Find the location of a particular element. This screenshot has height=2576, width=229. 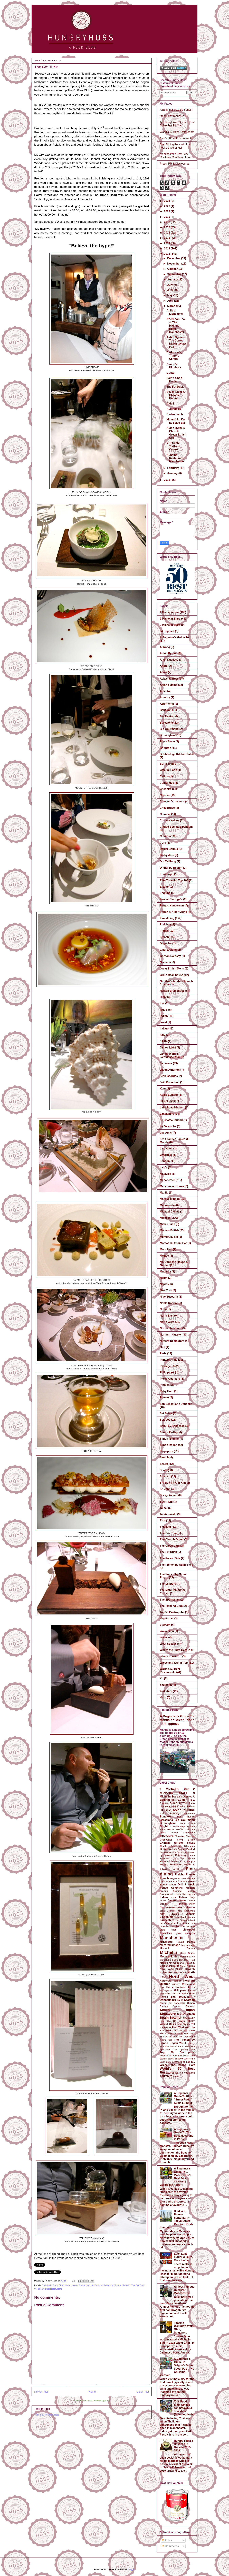

Miele Guide is located at coordinates (167, 1224).